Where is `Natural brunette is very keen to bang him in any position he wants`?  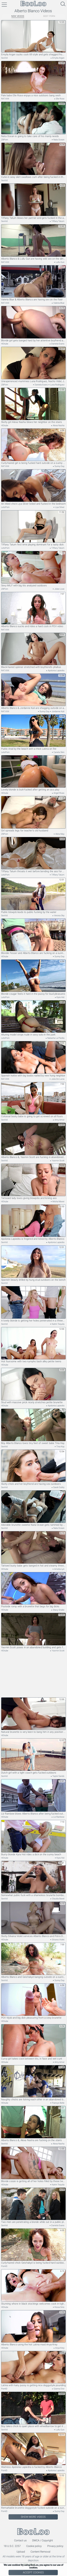 Natural brunette is very keen to bang him in any position he wants is located at coordinates (33, 1715).